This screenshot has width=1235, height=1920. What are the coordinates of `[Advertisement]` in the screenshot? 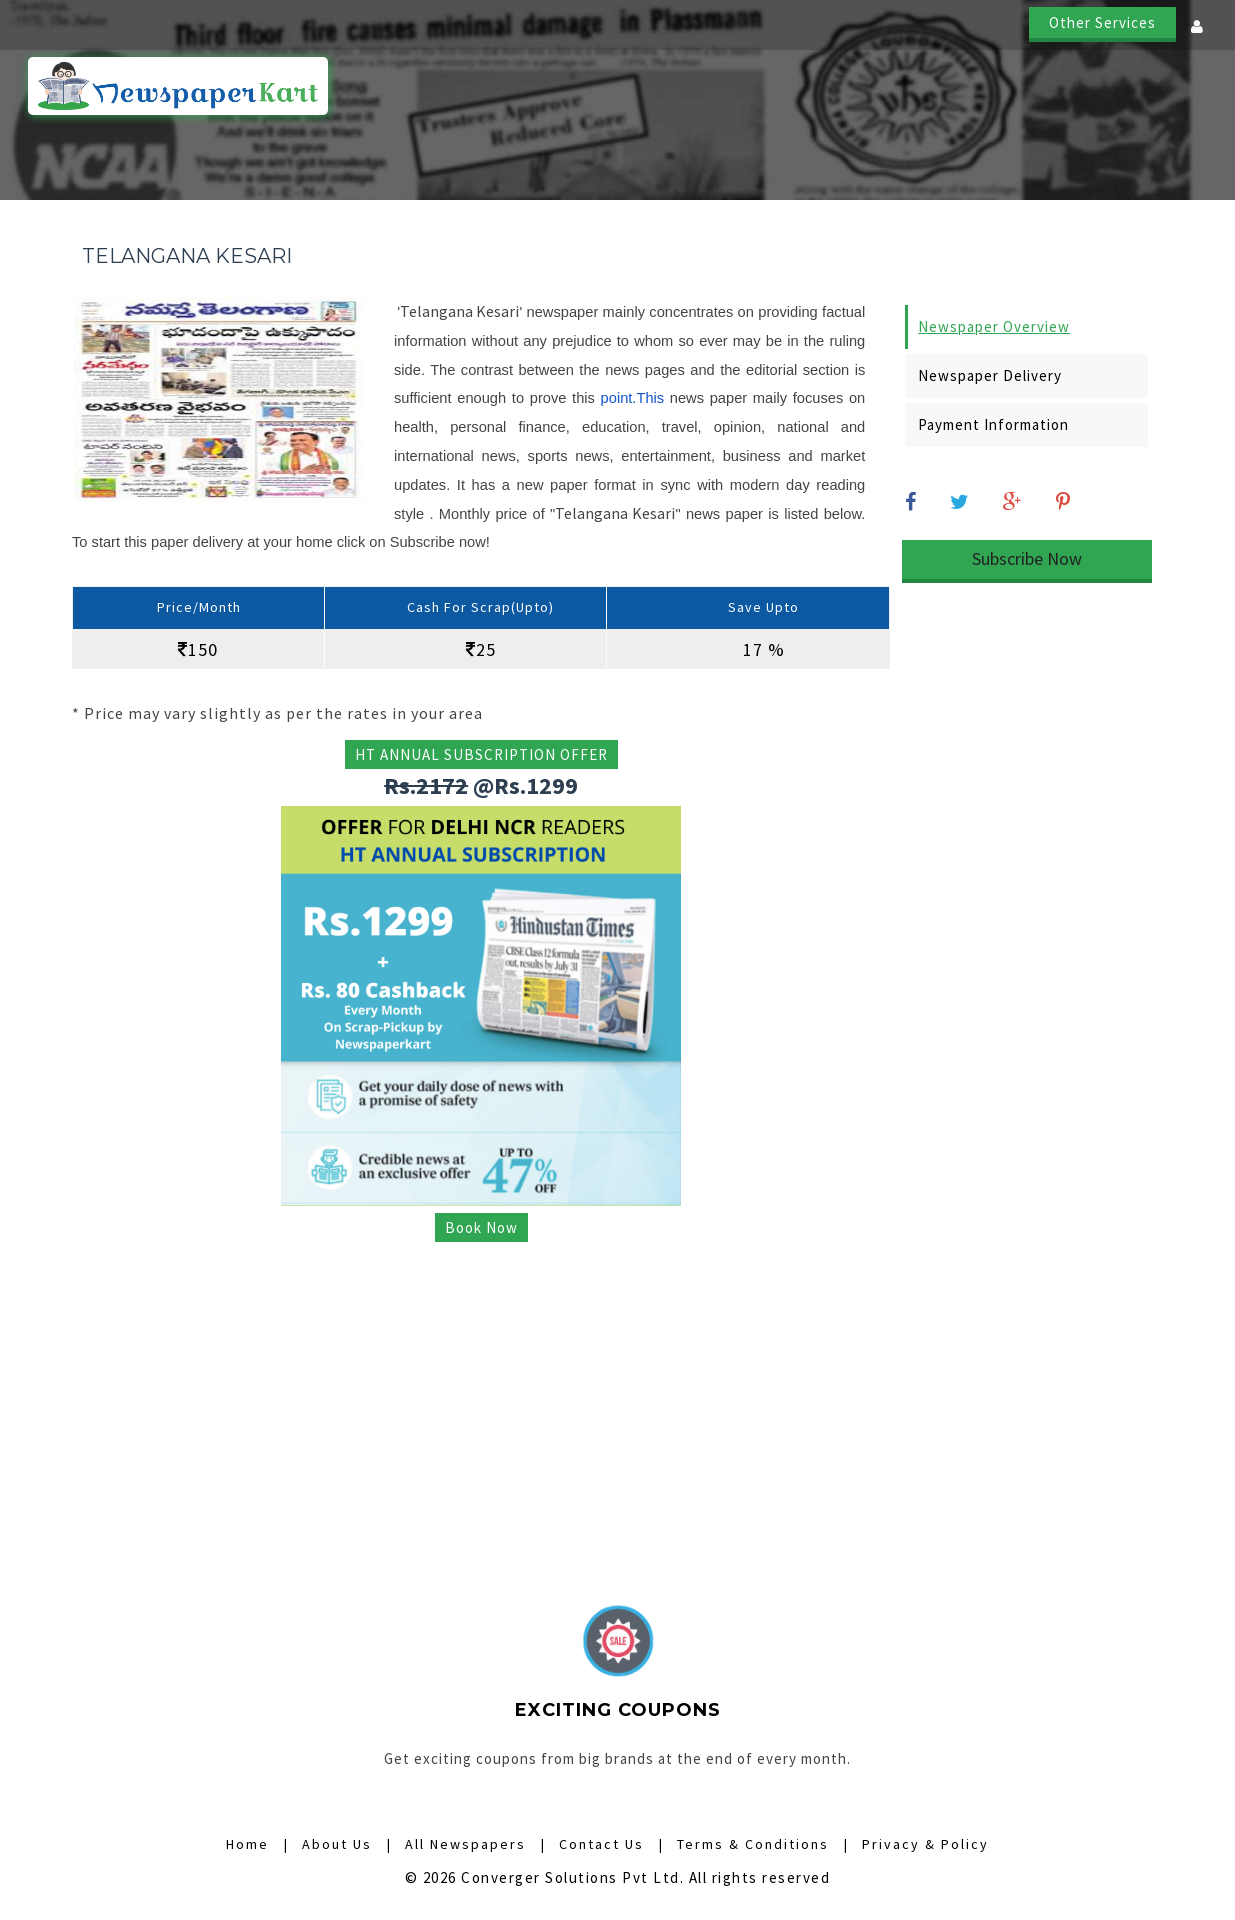 It's located at (481, 1395).